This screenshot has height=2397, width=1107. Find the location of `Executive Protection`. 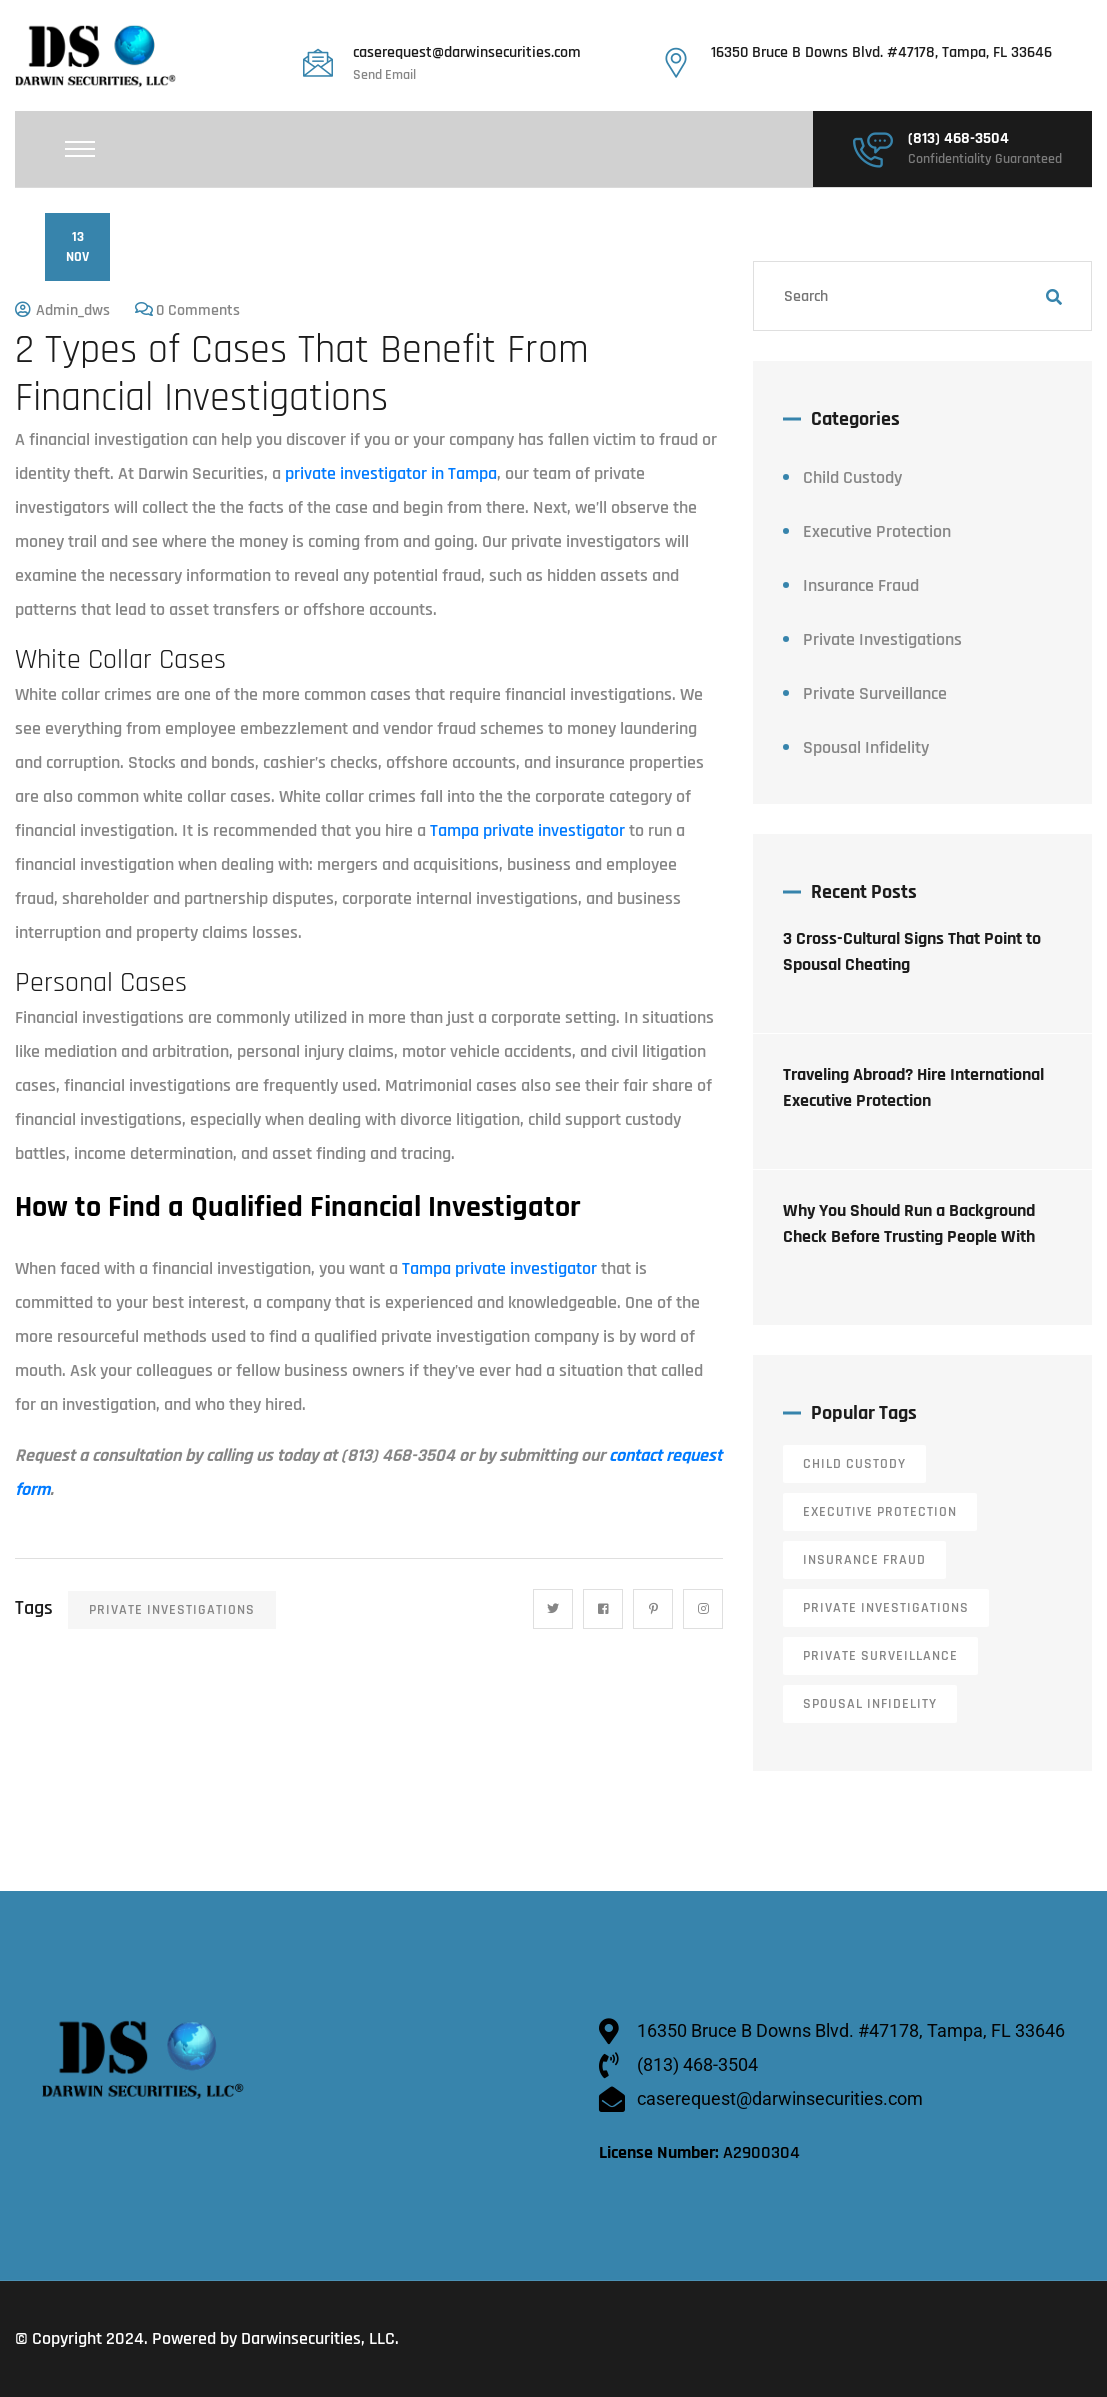

Executive Protection is located at coordinates (877, 531).